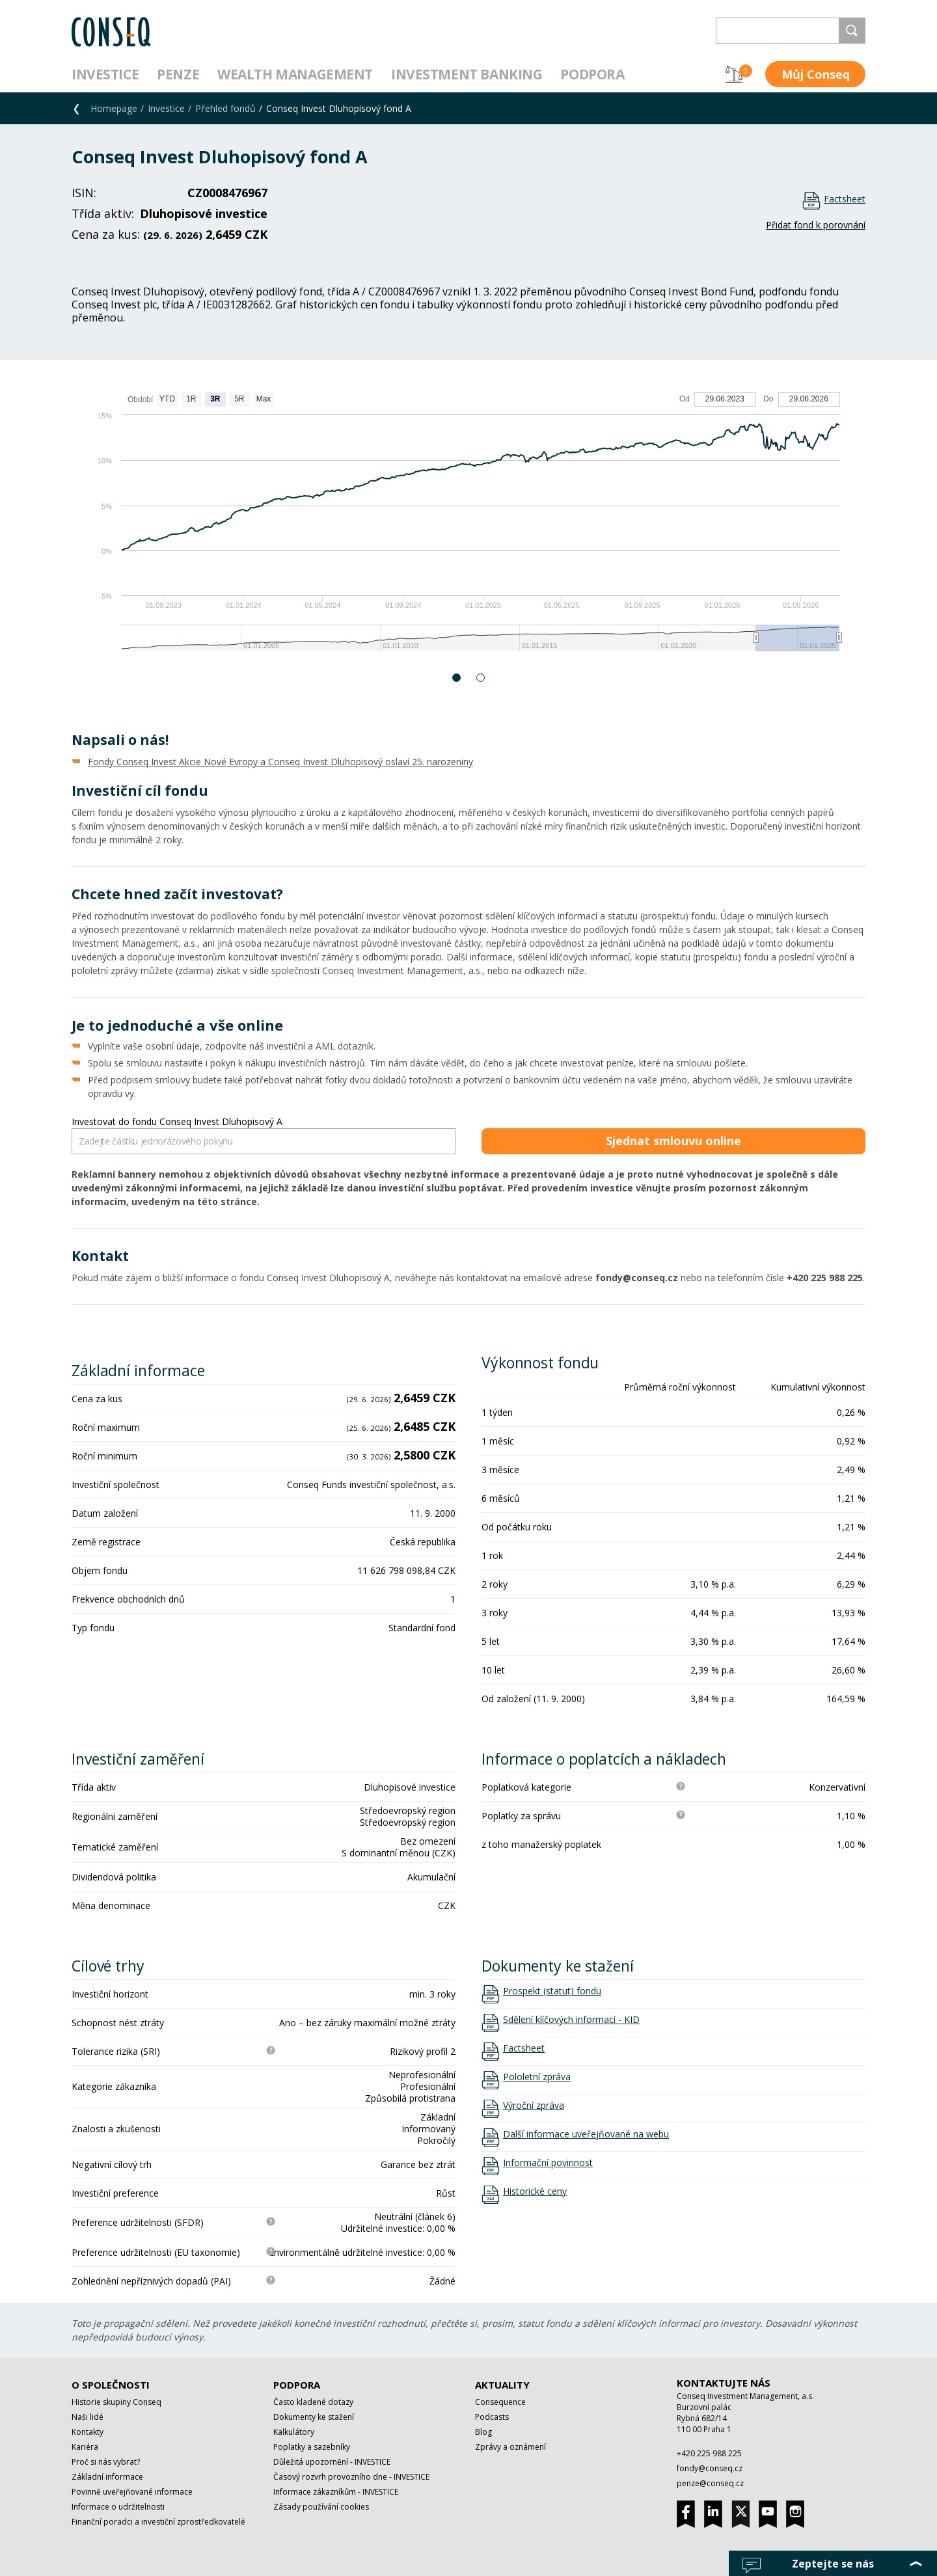  Describe the element at coordinates (313, 2401) in the screenshot. I see `Často kladené dotazy` at that location.